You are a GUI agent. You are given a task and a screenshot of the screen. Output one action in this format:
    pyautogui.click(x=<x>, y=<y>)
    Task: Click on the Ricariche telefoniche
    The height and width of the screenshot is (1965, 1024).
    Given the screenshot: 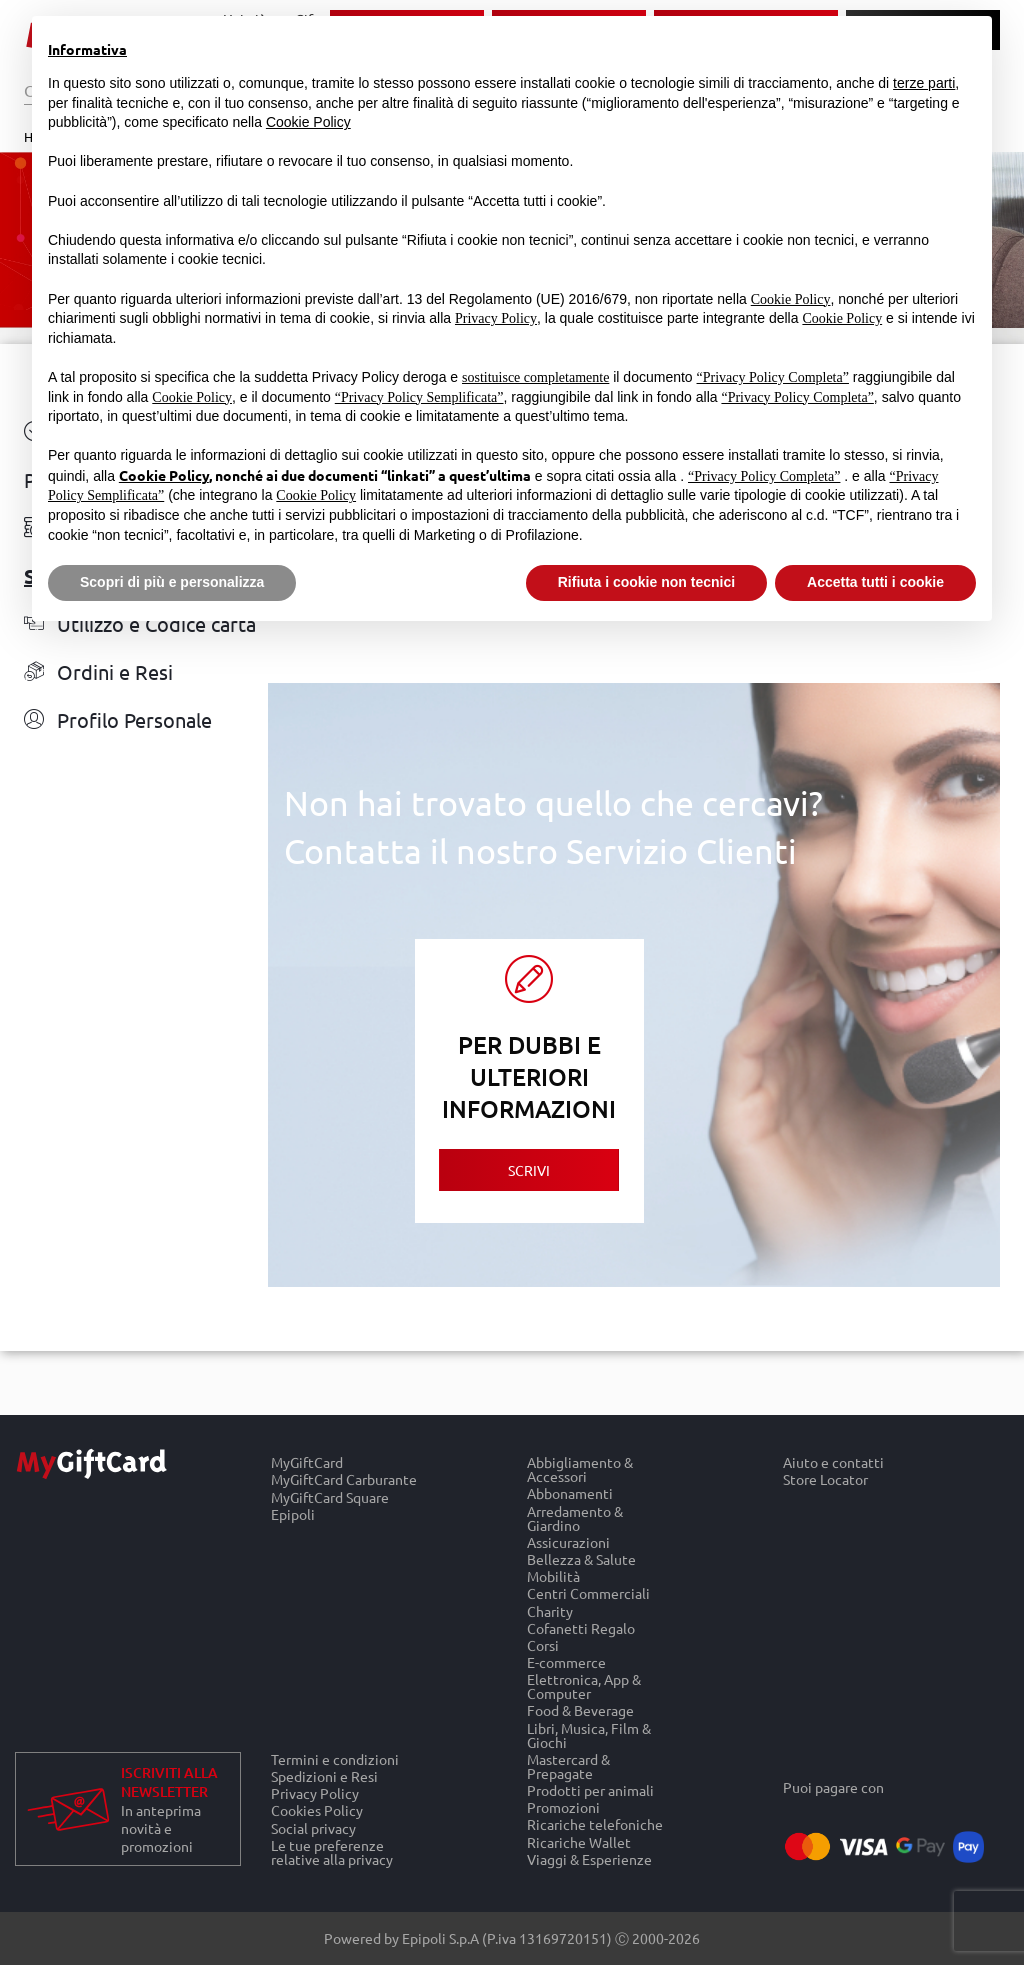 What is the action you would take?
    pyautogui.click(x=595, y=1824)
    